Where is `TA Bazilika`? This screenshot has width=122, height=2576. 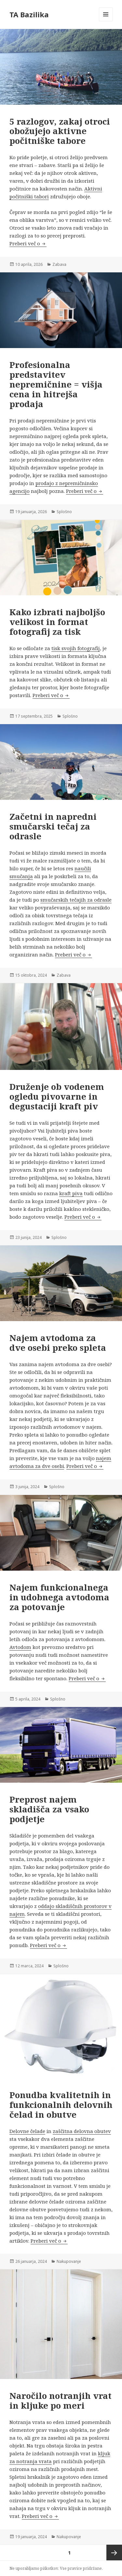 TA Bazilika is located at coordinates (29, 14).